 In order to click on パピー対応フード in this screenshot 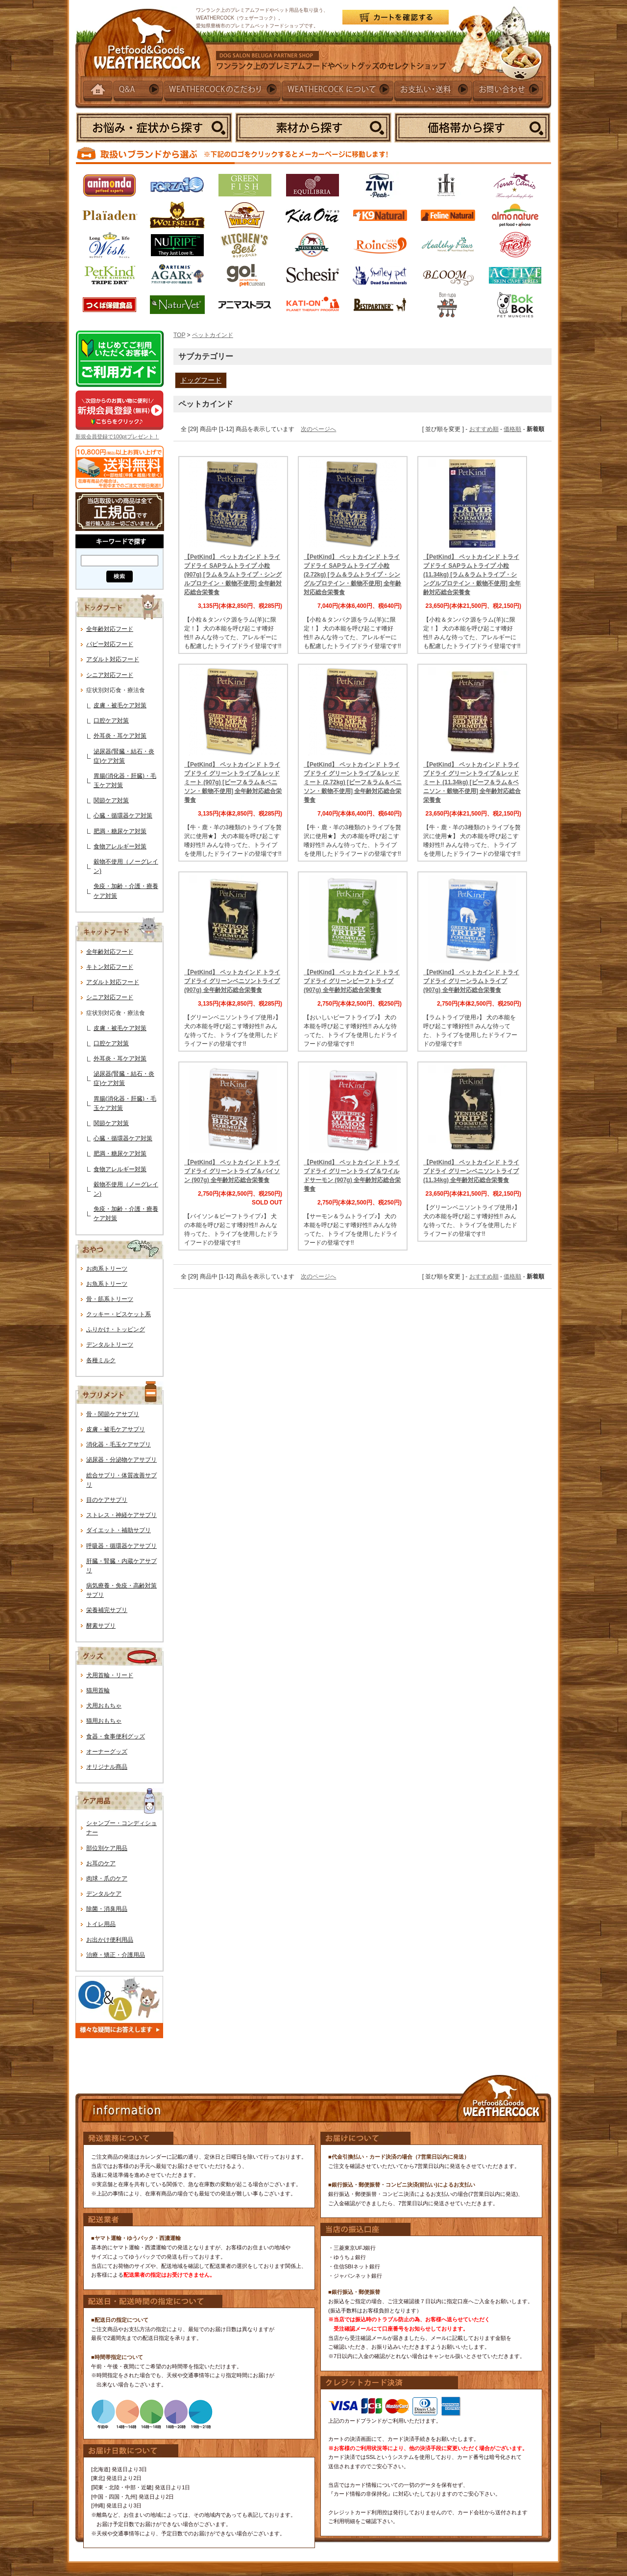, I will do `click(109, 644)`.